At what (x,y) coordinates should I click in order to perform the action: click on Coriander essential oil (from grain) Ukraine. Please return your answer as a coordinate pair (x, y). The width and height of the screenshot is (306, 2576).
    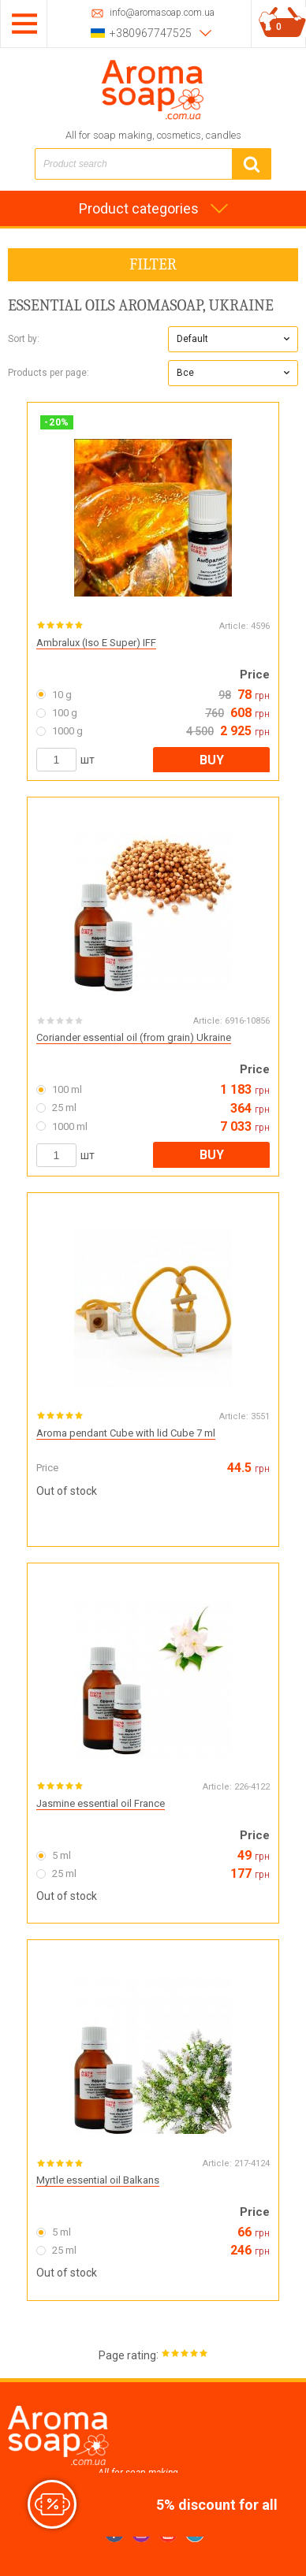
    Looking at the image, I should click on (133, 1037).